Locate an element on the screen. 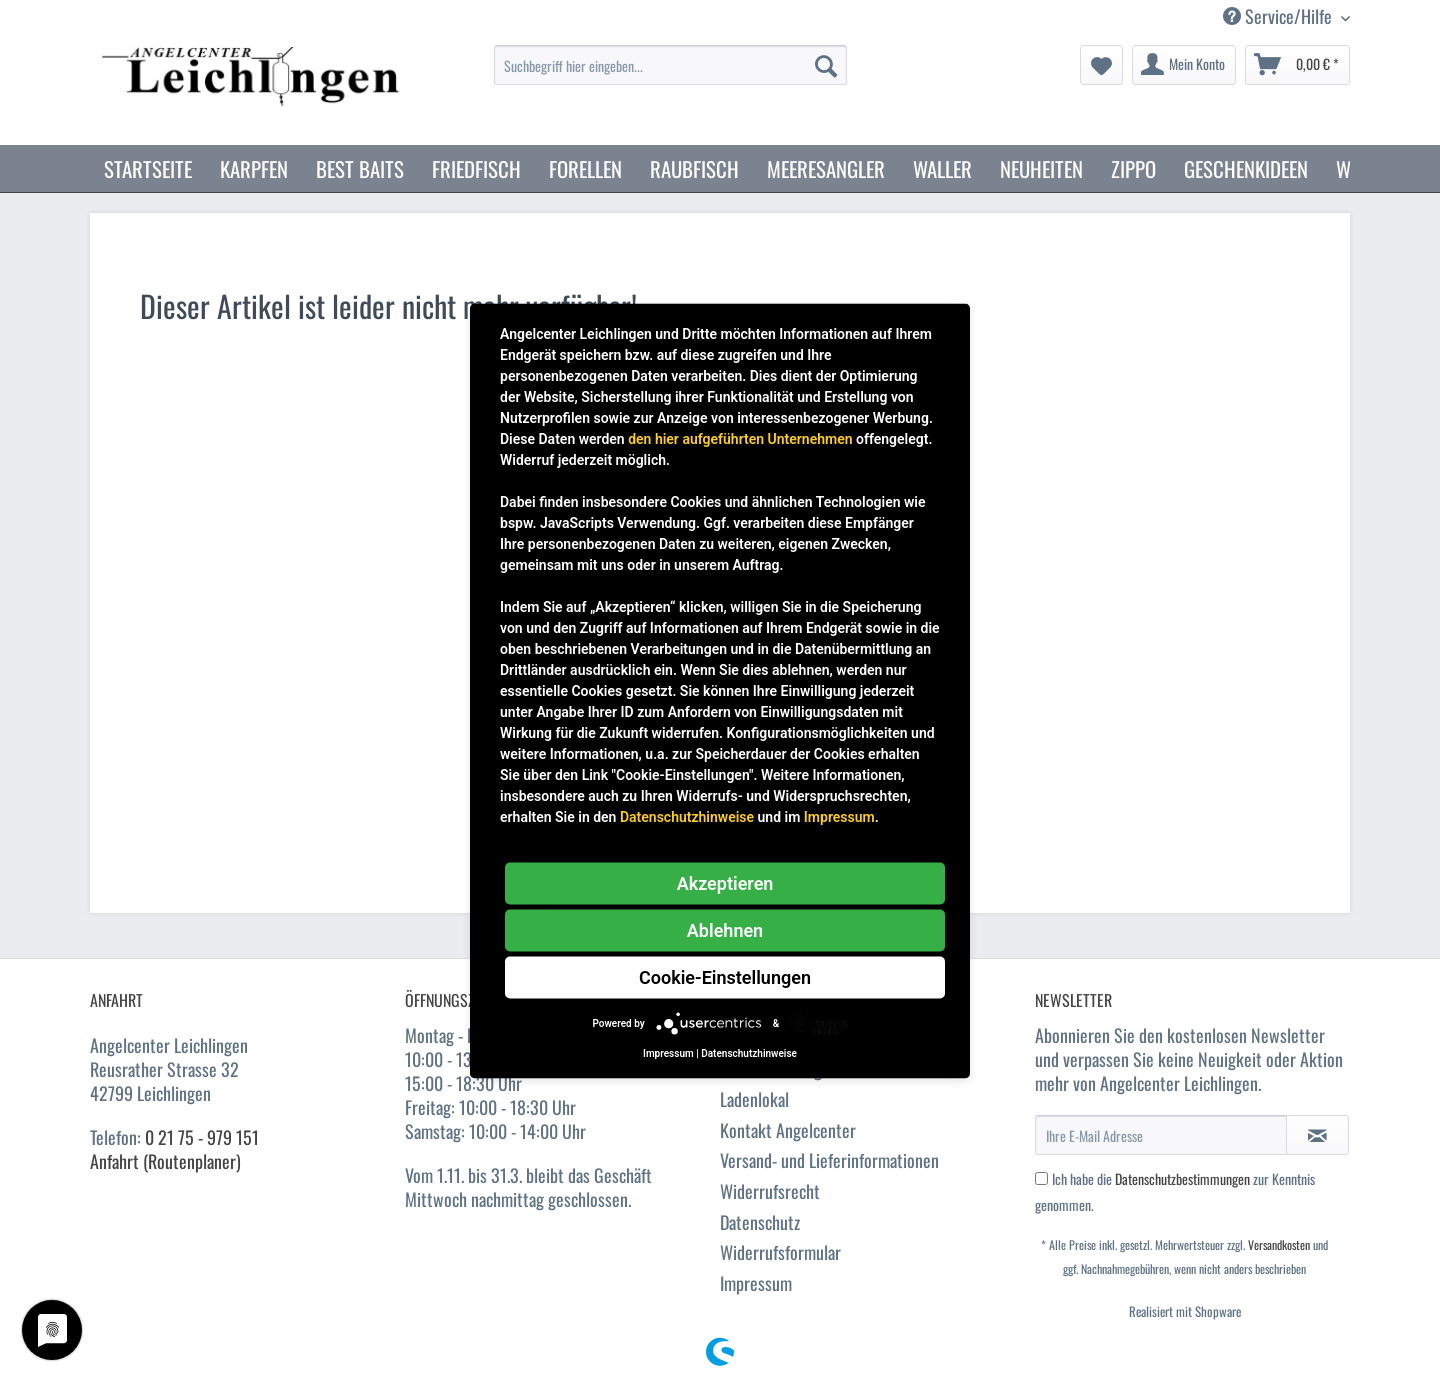 This screenshot has height=1382, width=1440. [Neuheiten] is located at coordinates (1041, 168).